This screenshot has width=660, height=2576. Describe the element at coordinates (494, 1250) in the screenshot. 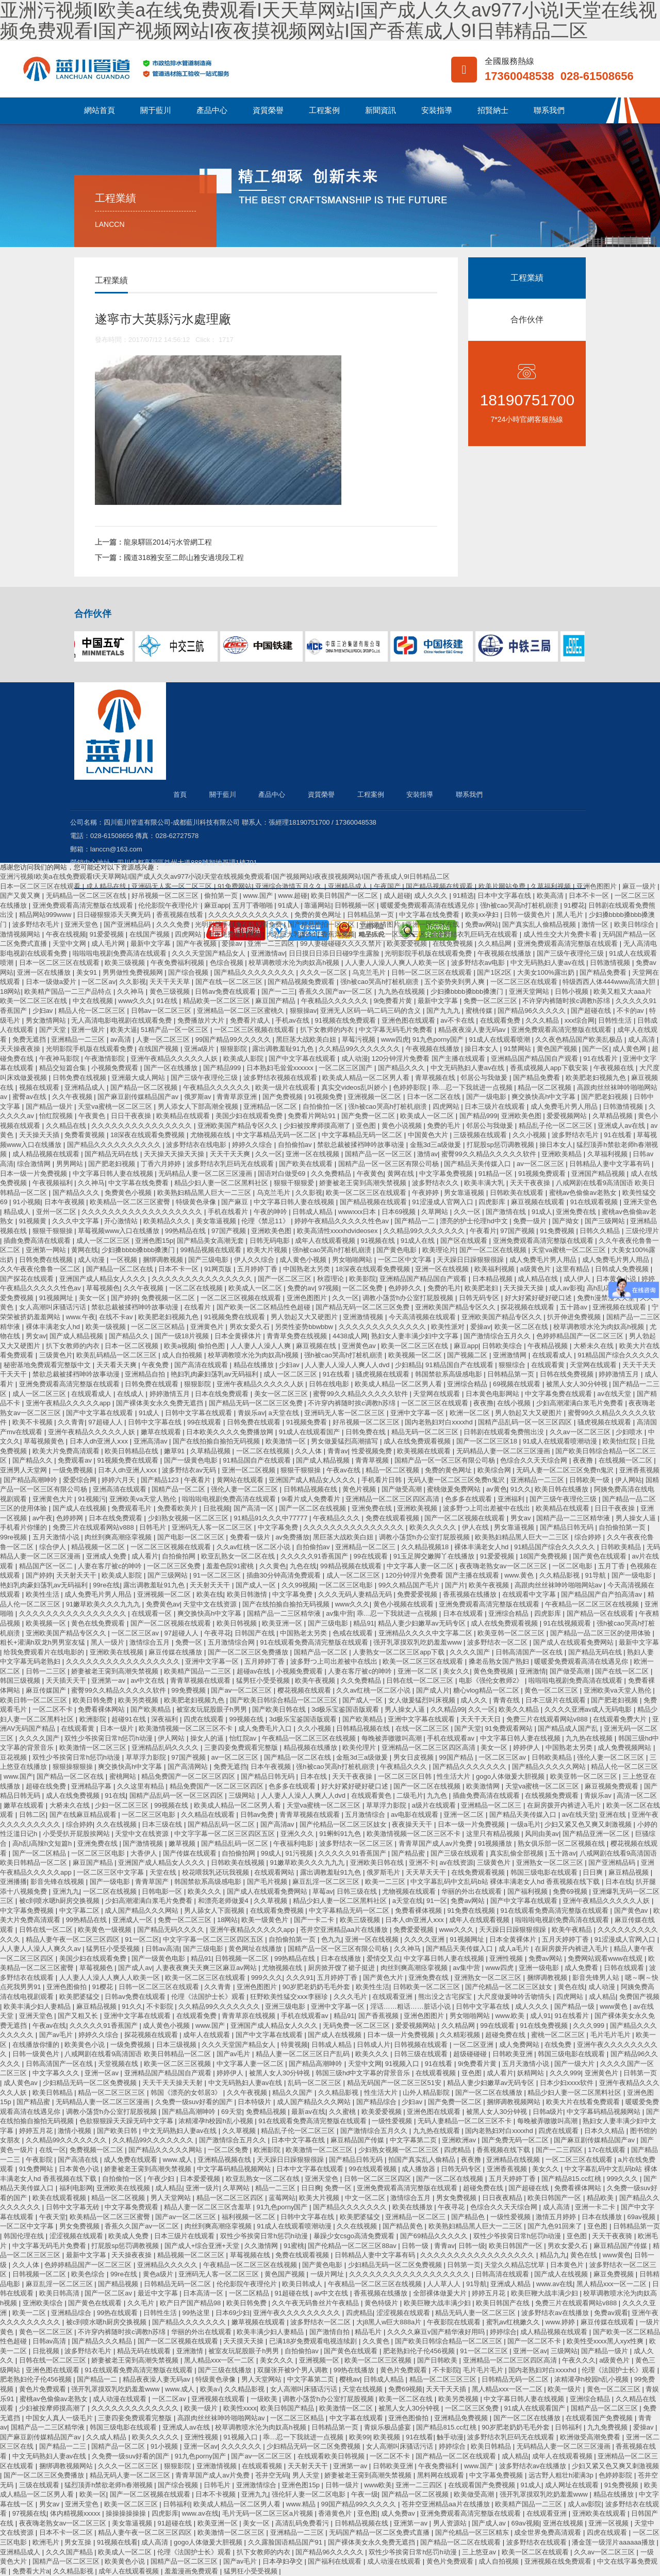

I see `国产一区二区在线视频` at that location.